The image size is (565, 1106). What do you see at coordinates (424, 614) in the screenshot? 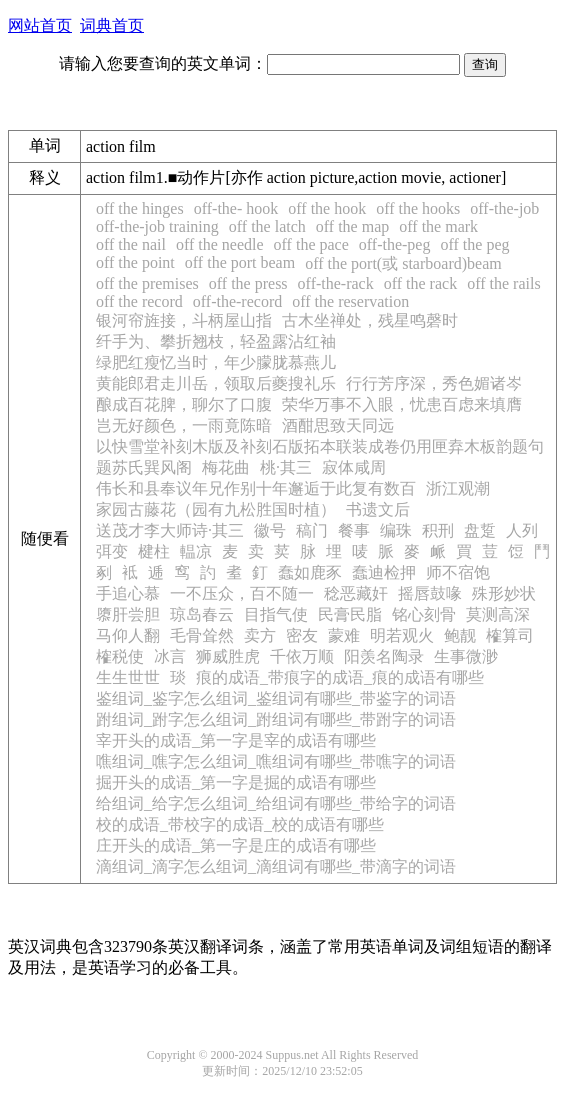
I see `铭心刻骨` at bounding box center [424, 614].